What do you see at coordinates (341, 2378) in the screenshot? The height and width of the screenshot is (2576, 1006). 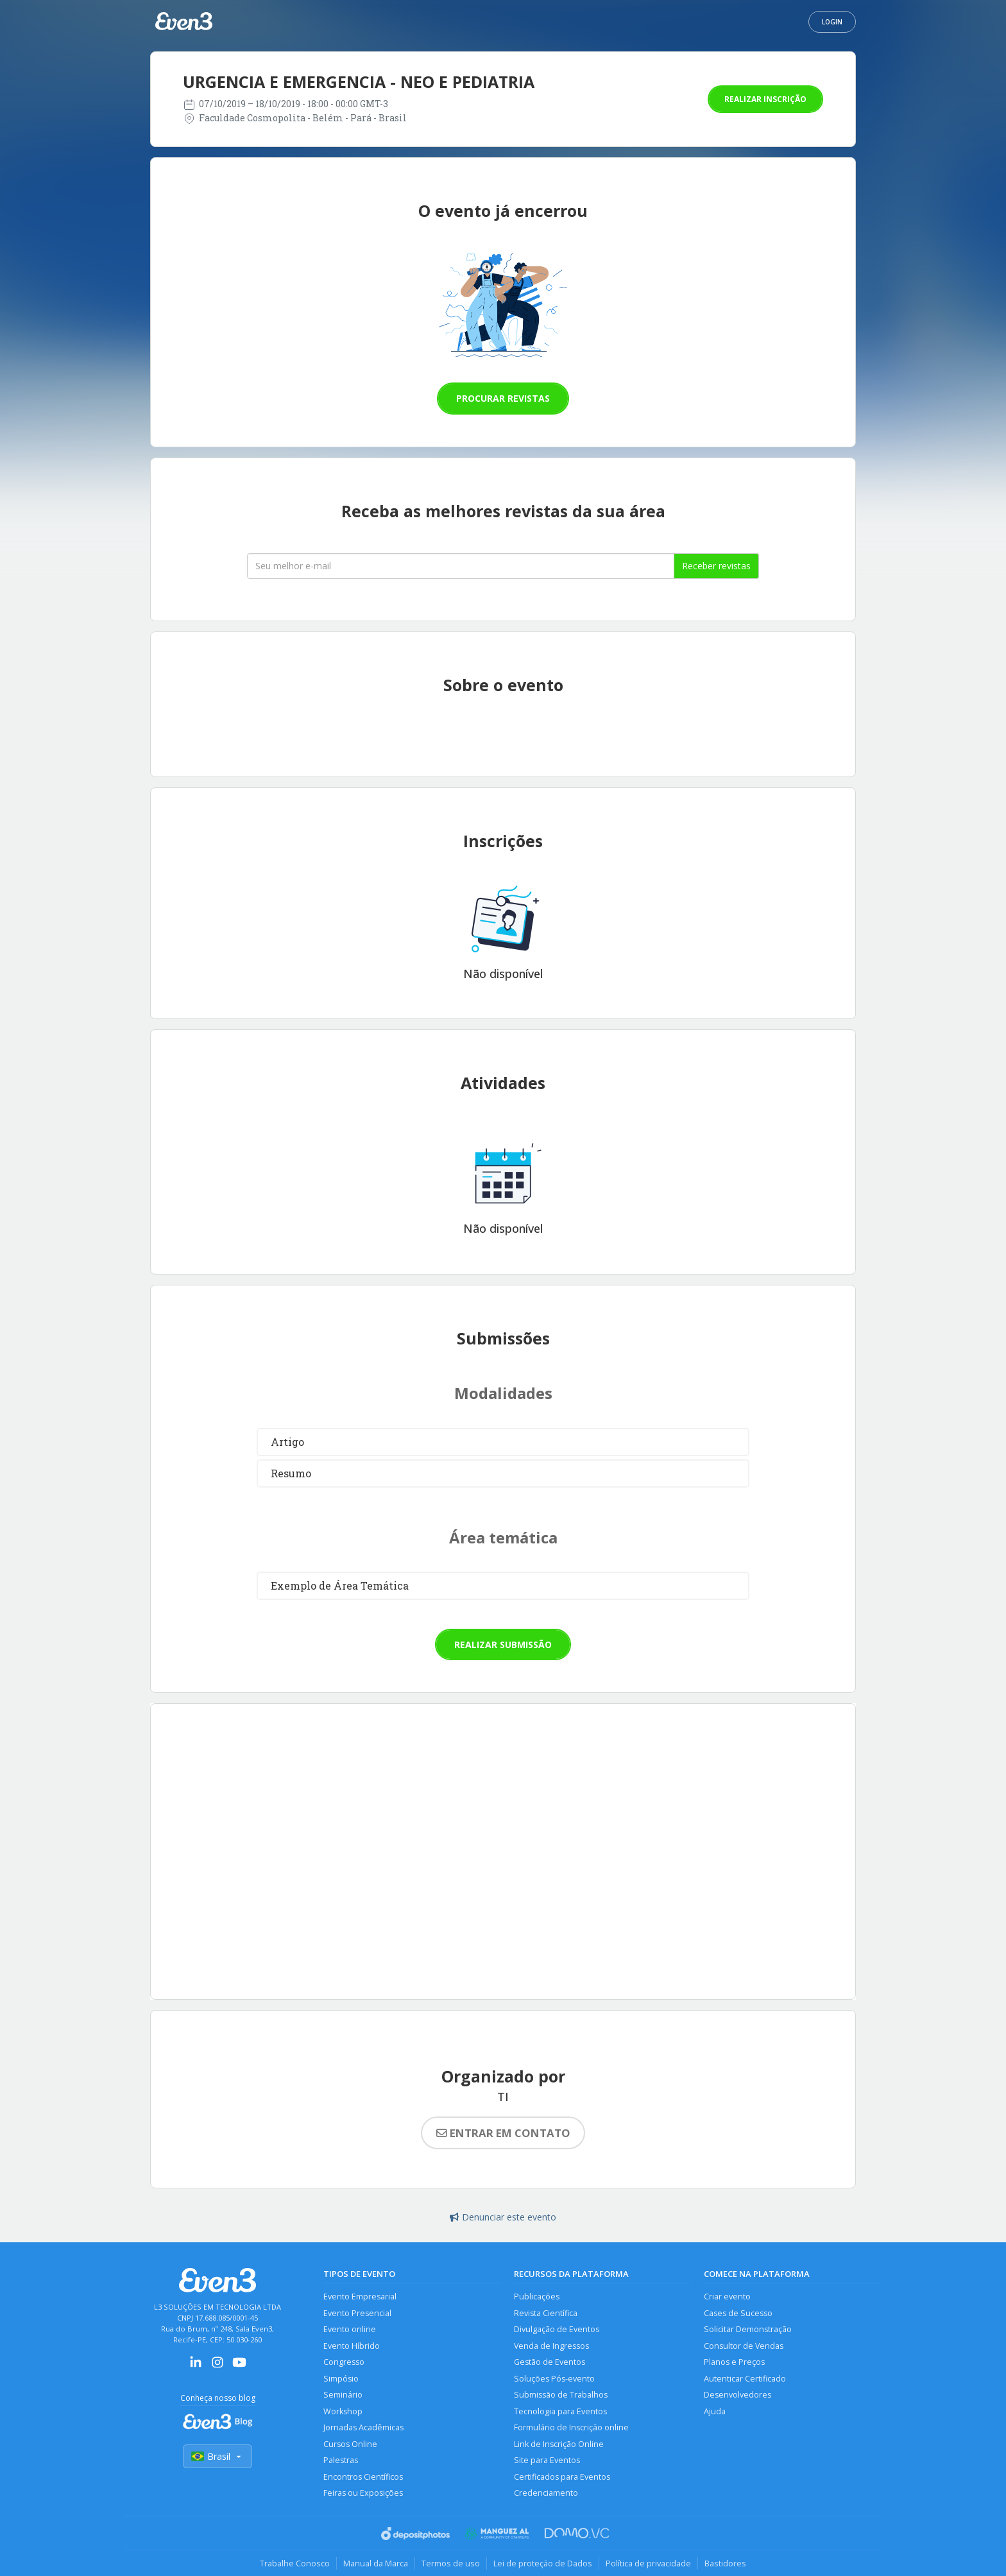 I see `Simpósio` at bounding box center [341, 2378].